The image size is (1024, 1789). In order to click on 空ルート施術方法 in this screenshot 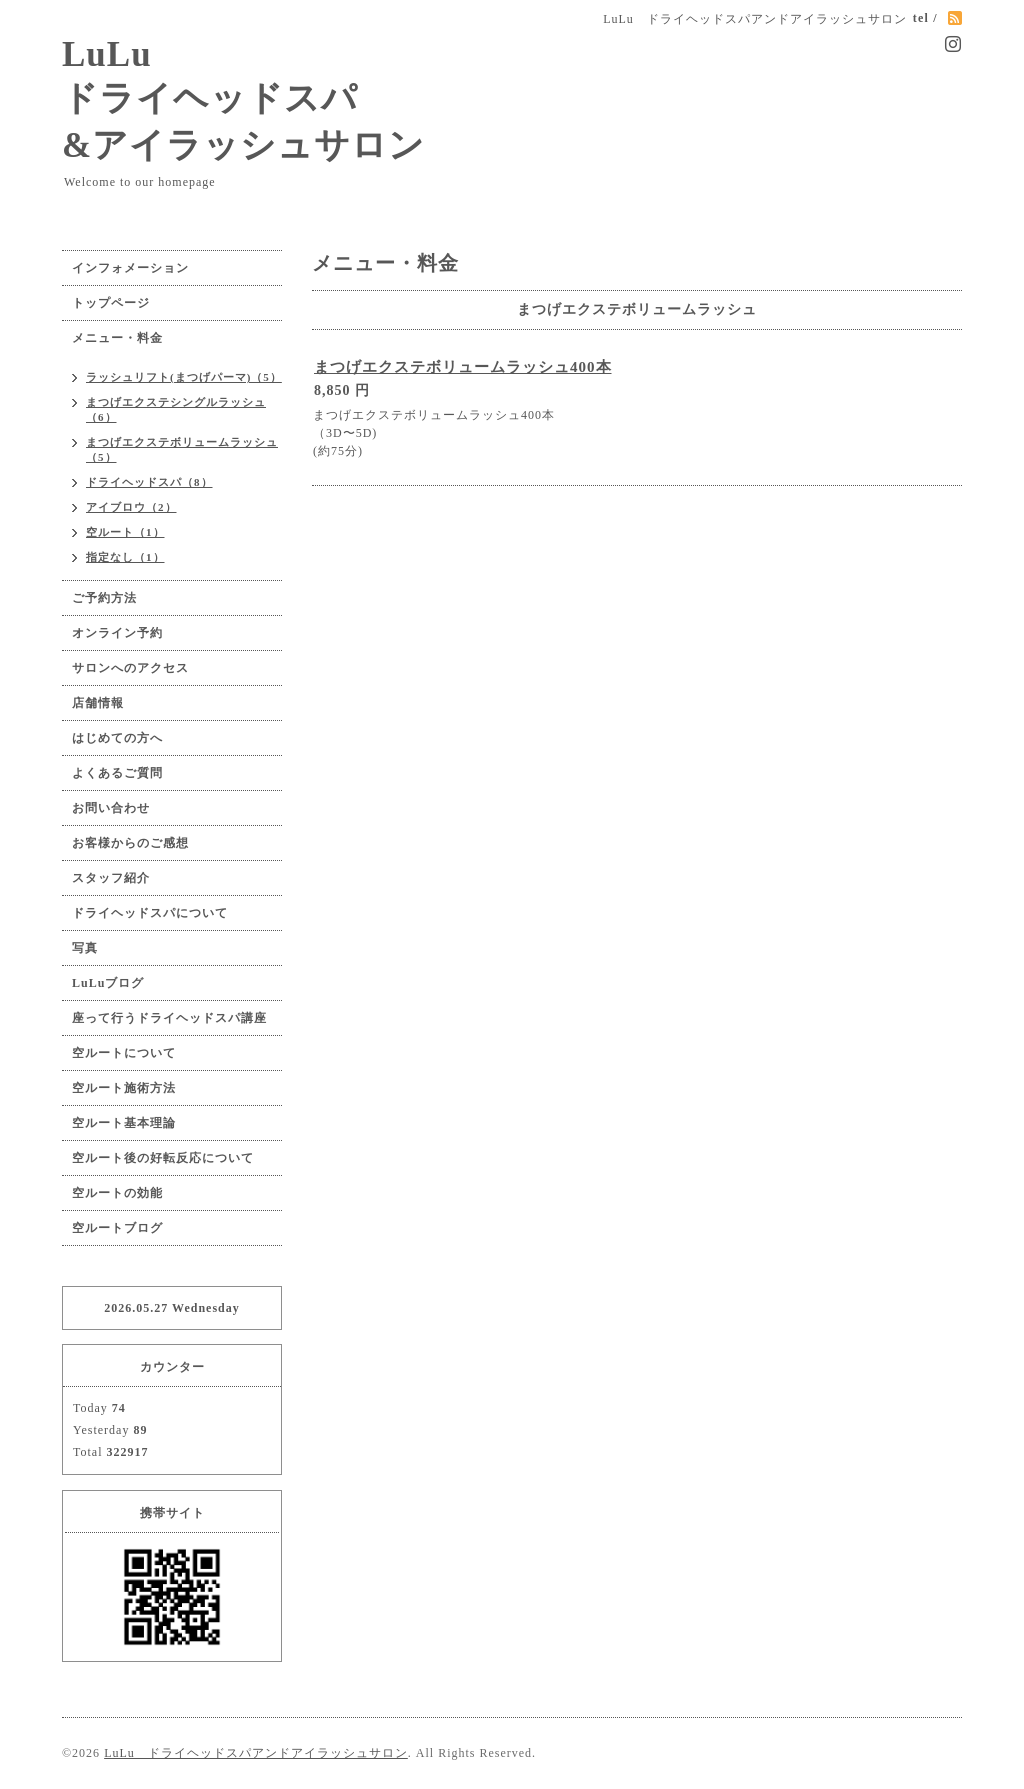, I will do `click(124, 1088)`.